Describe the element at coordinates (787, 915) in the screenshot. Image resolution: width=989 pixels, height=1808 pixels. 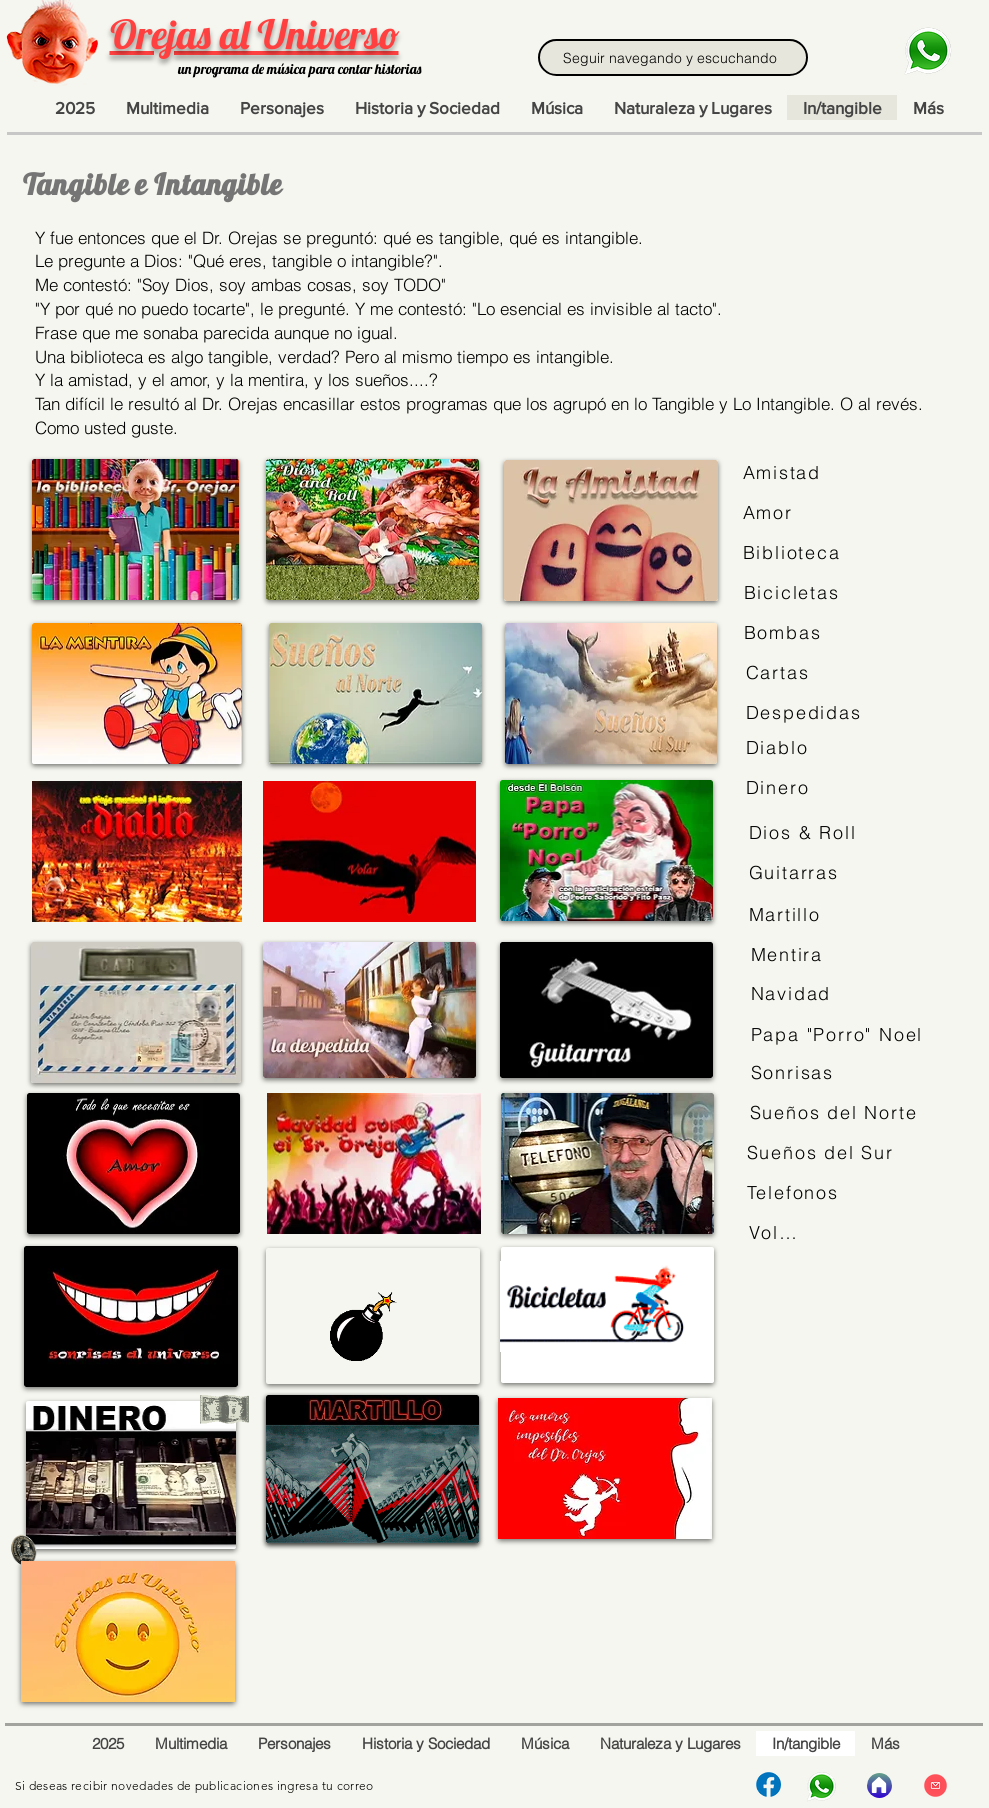
I see `[Martillo]` at that location.